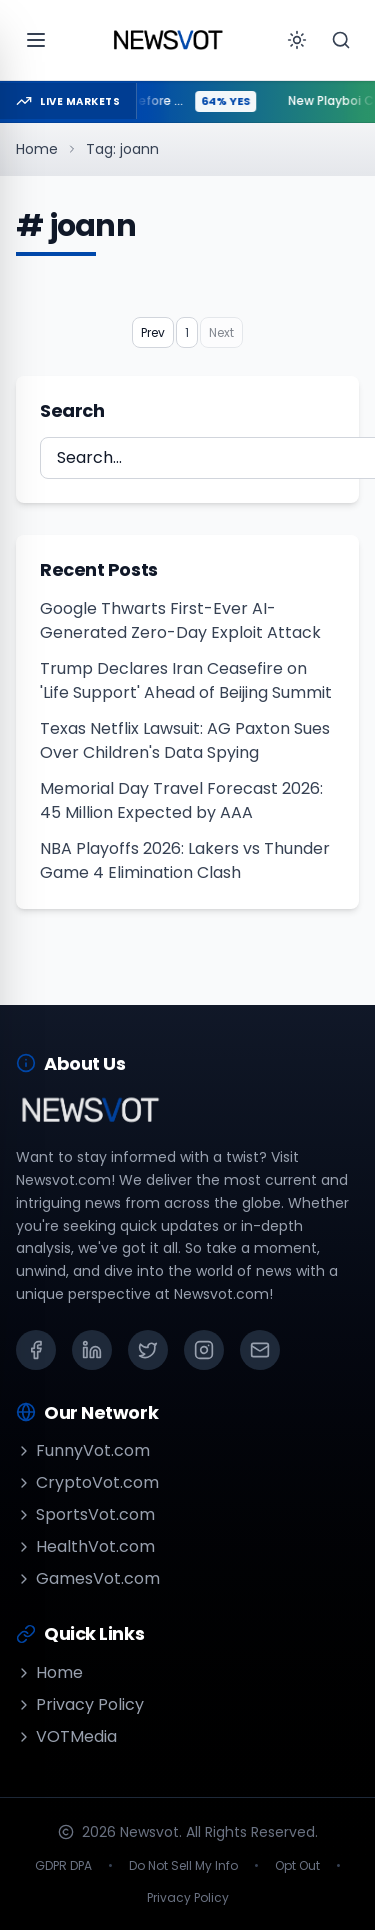 The height and width of the screenshot is (1930, 375). I want to click on GamesVot.com, so click(88, 1578).